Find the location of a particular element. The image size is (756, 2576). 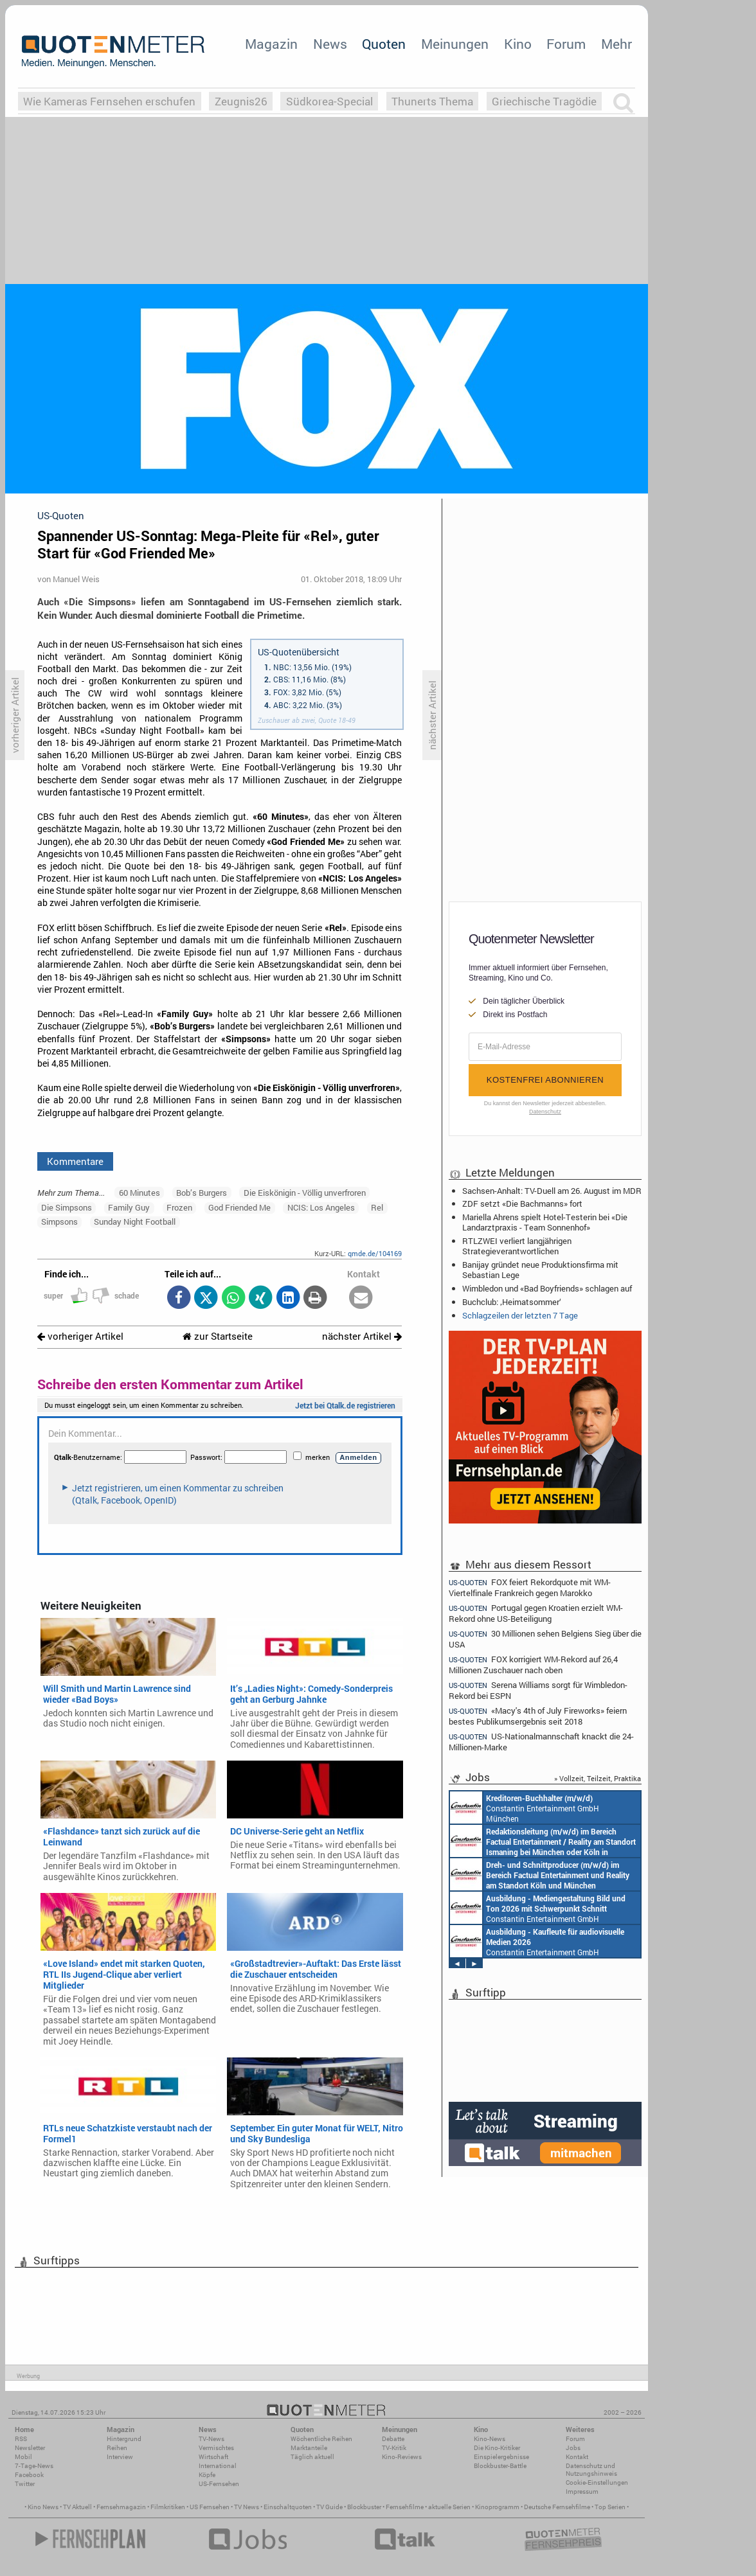

Buchclub: ‚Heimatsommer‘ is located at coordinates (511, 1302).